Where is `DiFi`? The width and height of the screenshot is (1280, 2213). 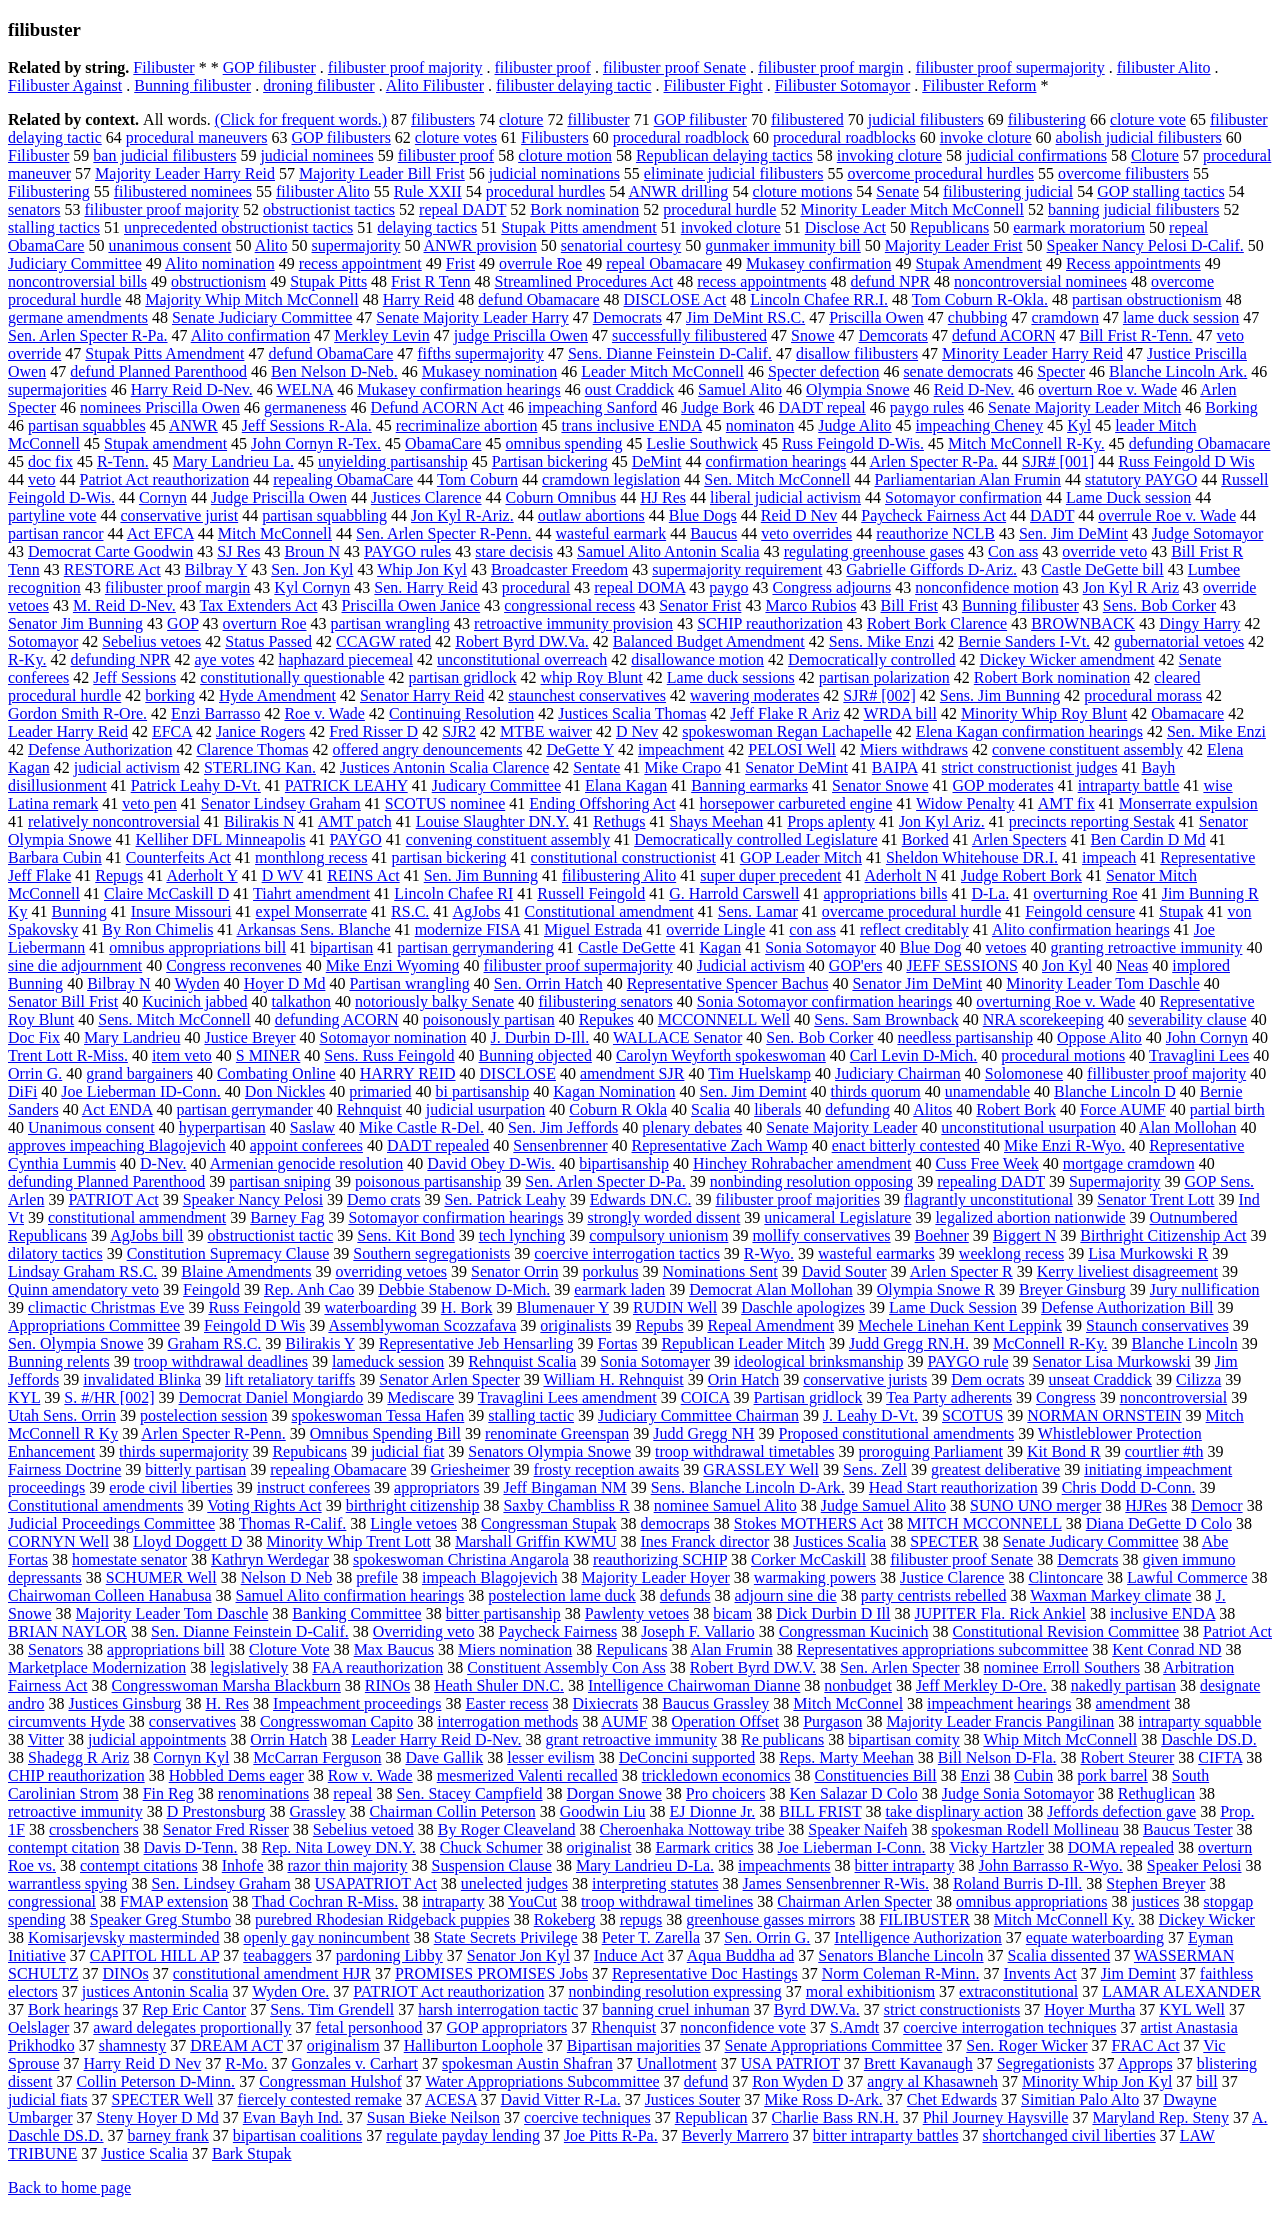
DiFi is located at coordinates (22, 1091).